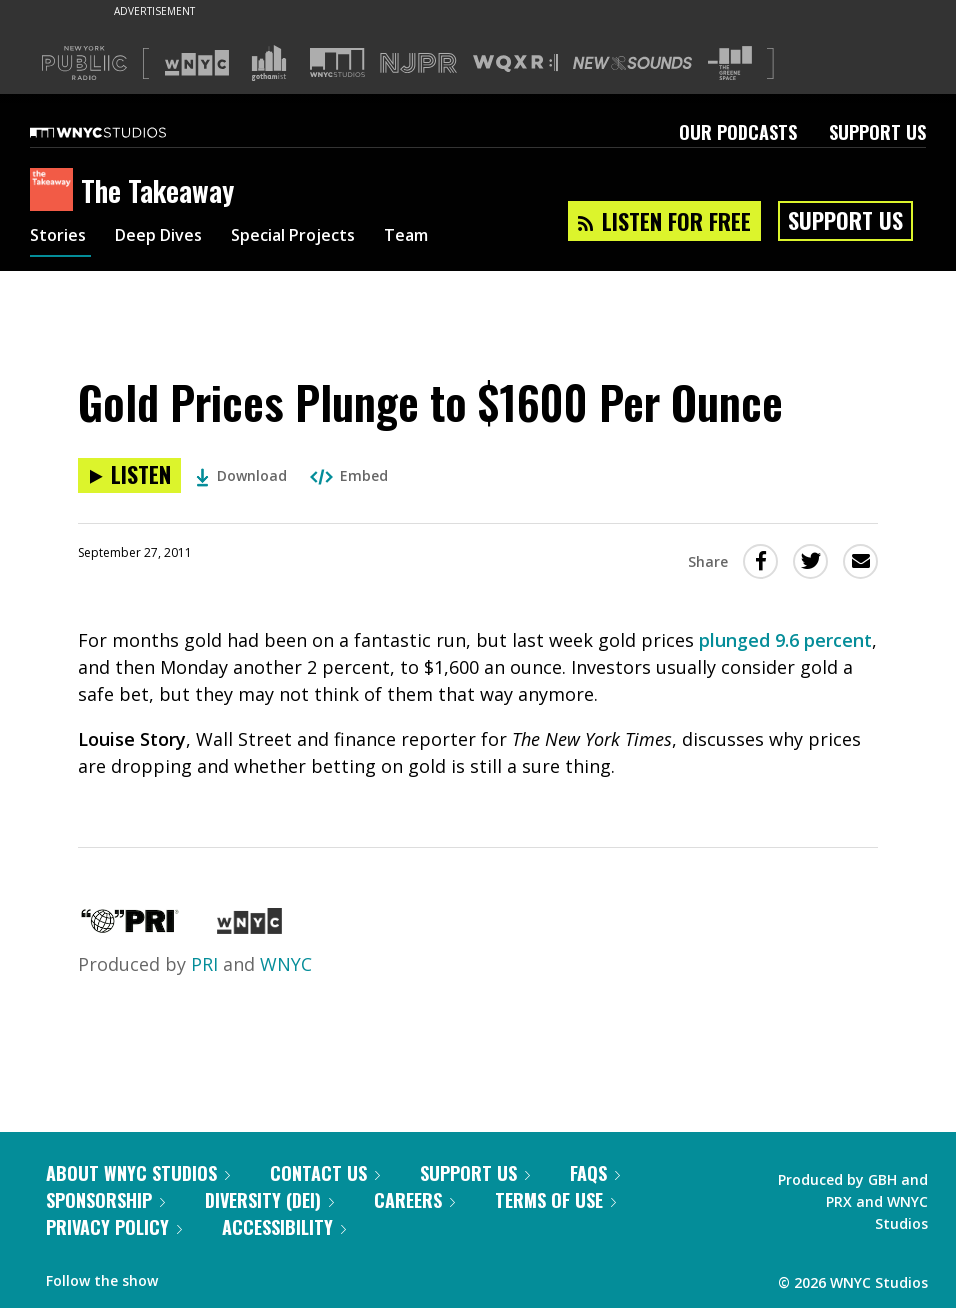  I want to click on [Visit NJPR (Opens in new window)], so click(418, 63).